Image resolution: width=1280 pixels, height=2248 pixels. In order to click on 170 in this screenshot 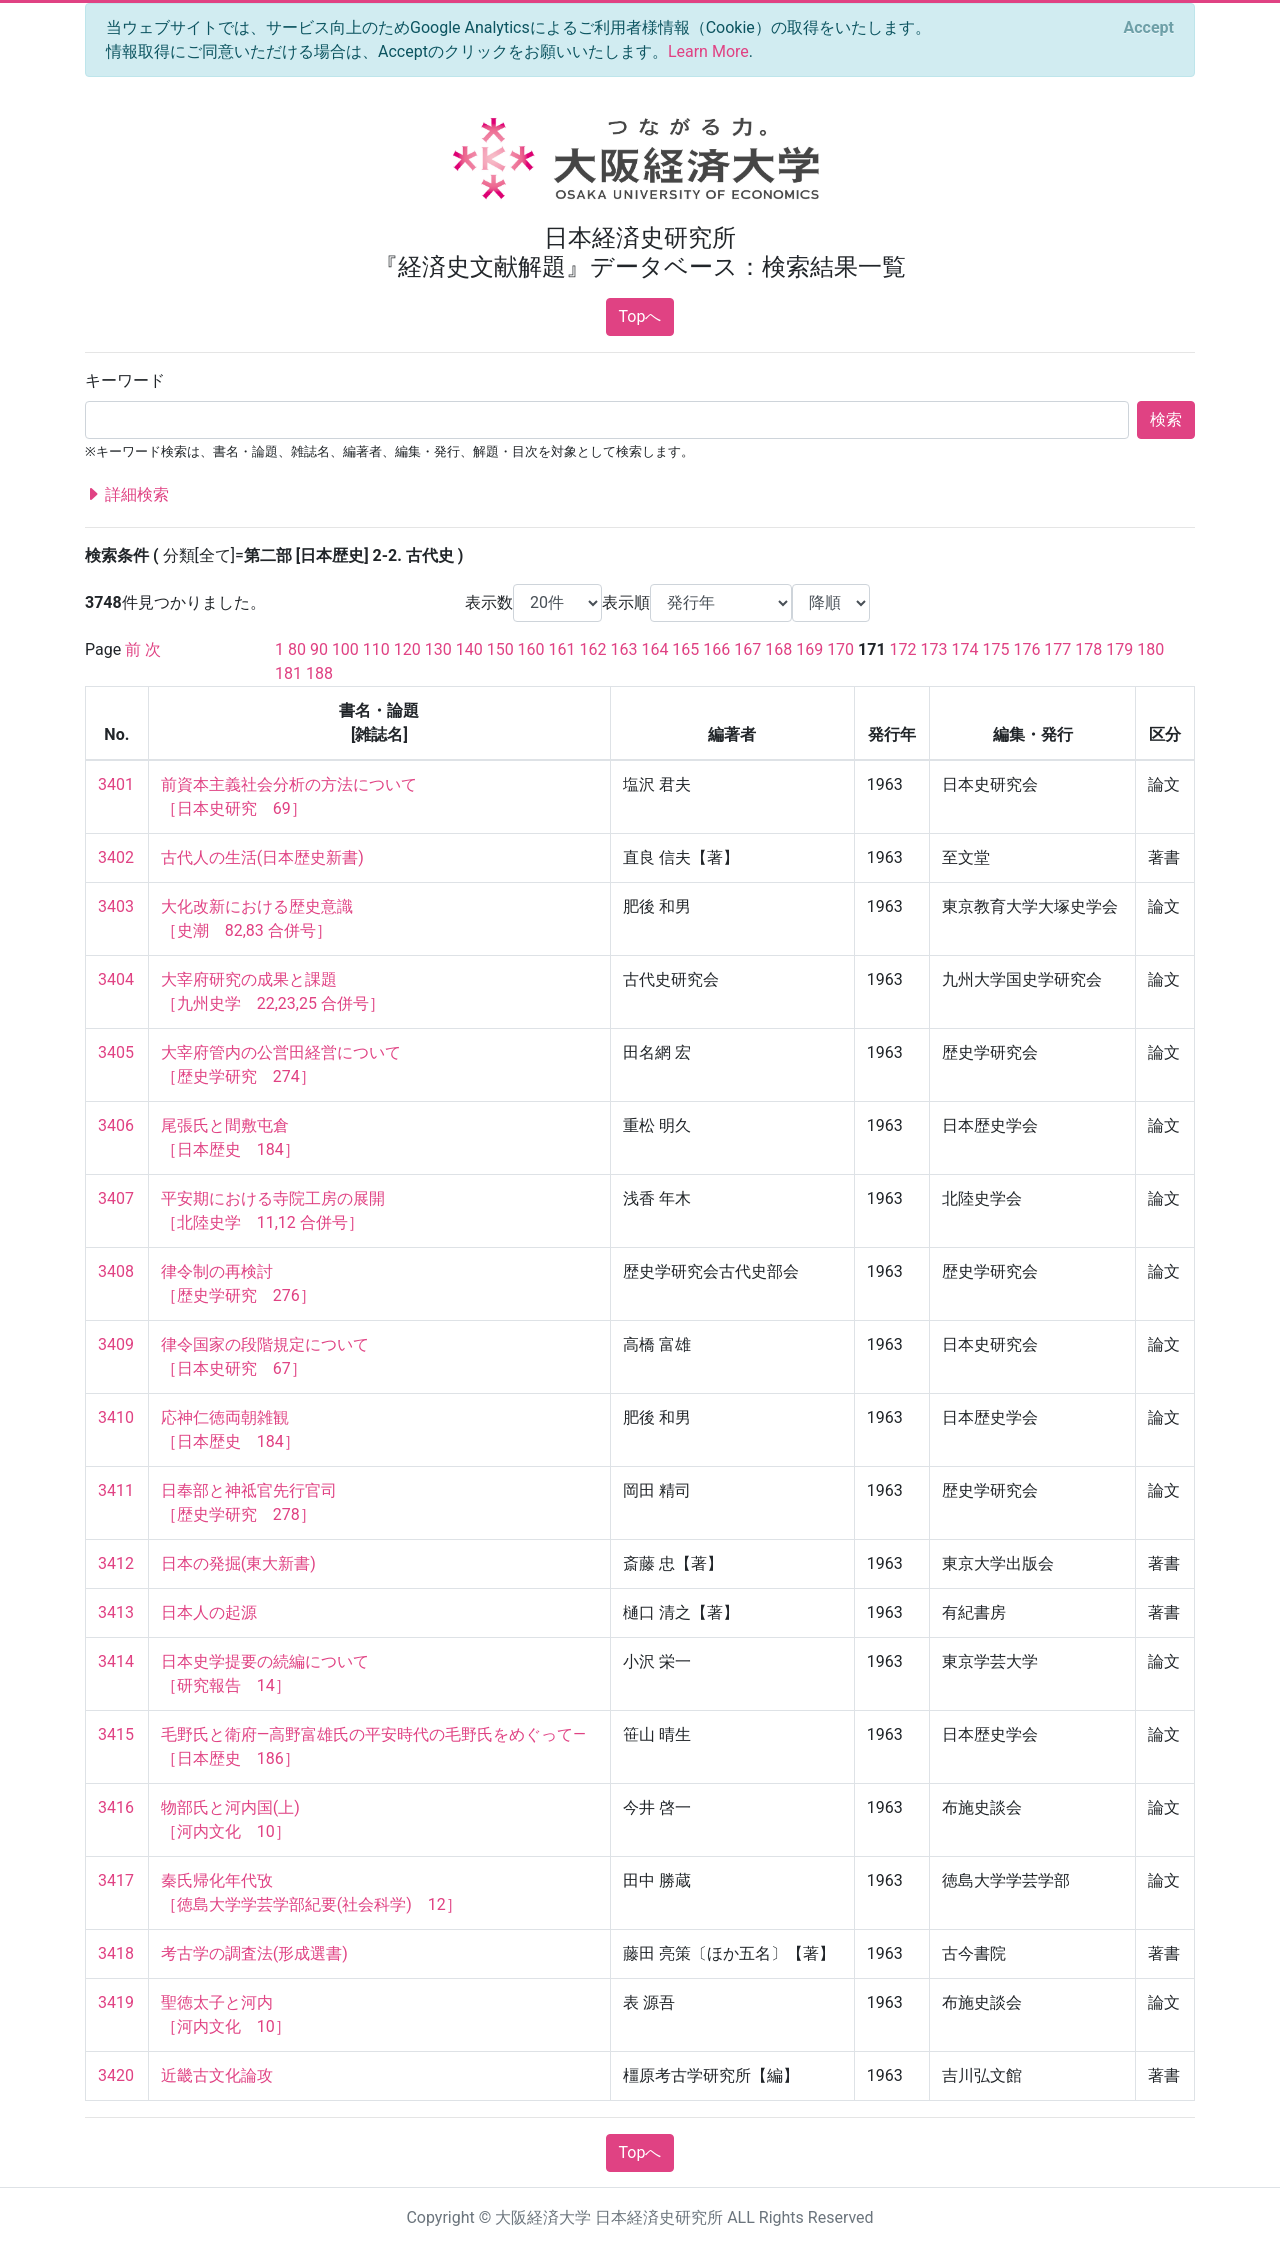, I will do `click(840, 649)`.